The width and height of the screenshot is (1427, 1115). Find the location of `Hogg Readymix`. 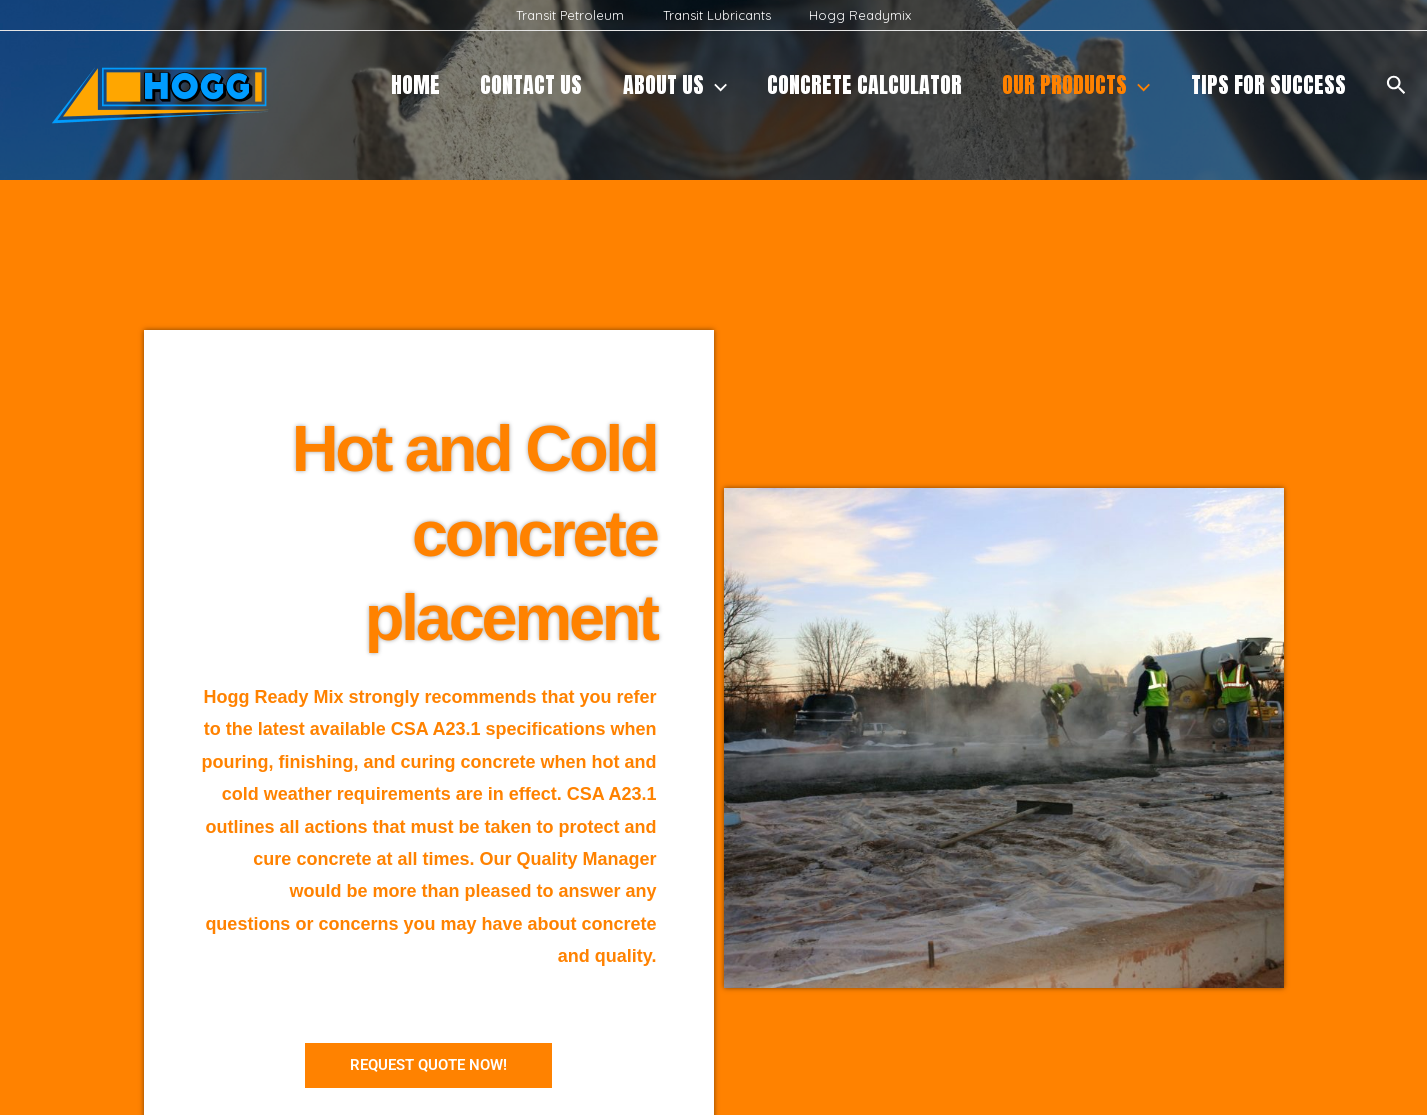

Hogg Readymix is located at coordinates (848, 15).